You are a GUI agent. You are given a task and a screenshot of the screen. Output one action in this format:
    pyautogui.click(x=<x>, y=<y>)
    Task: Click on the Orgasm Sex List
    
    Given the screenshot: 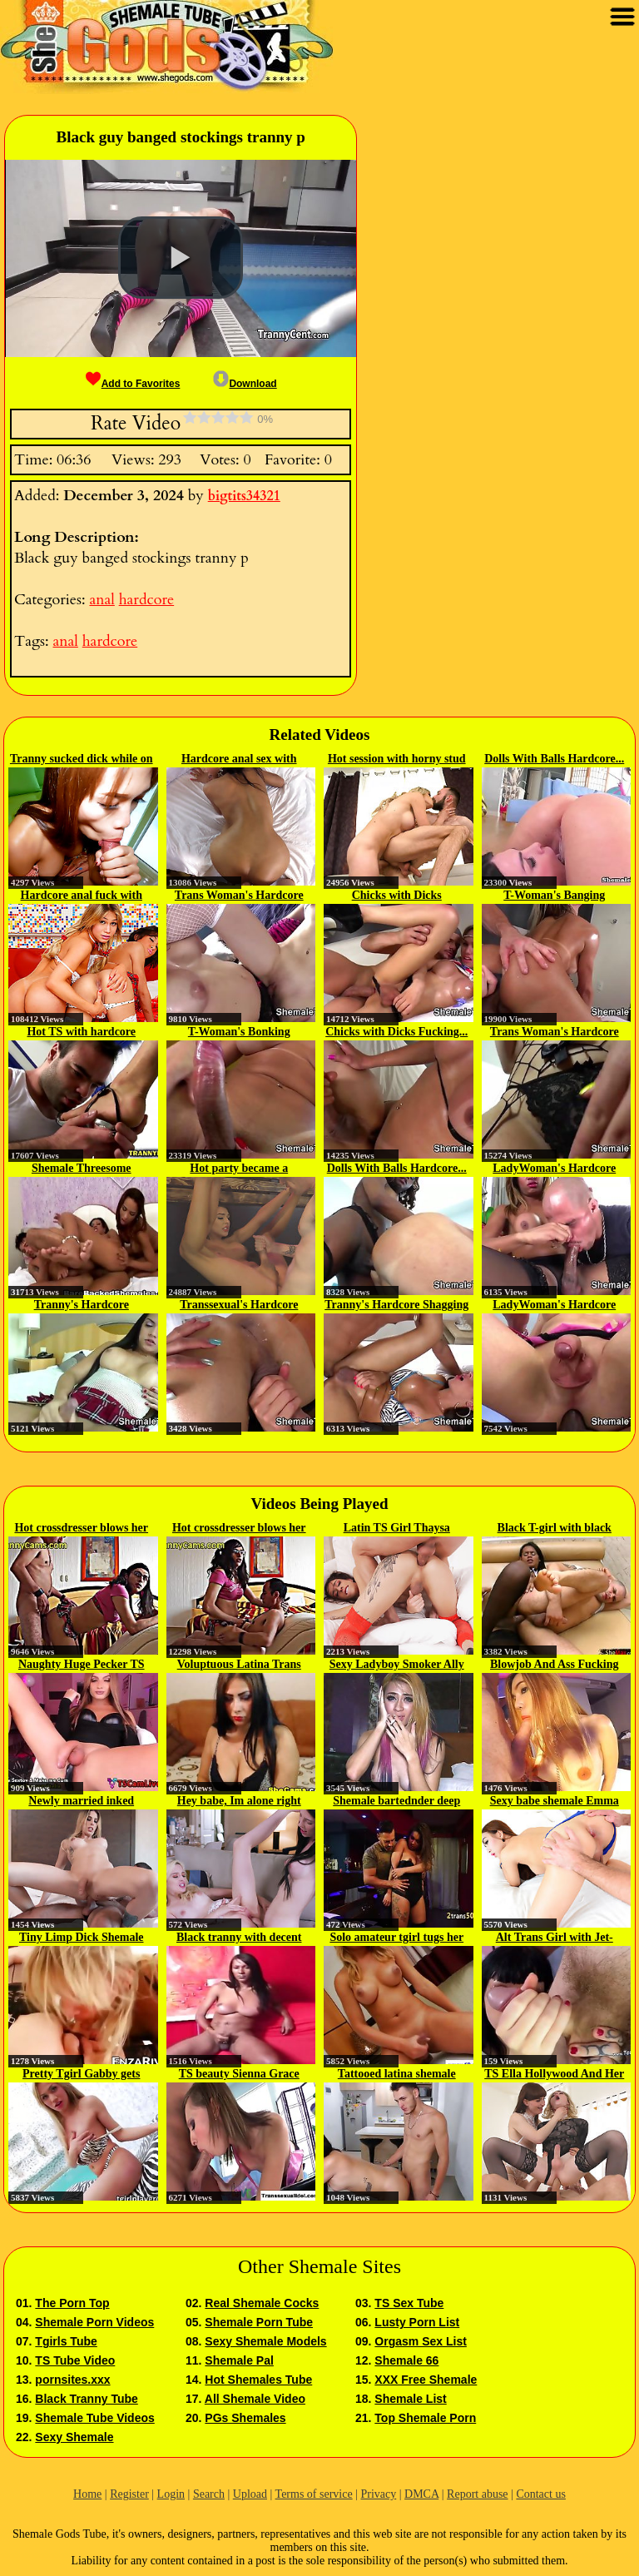 What is the action you would take?
    pyautogui.click(x=420, y=2341)
    